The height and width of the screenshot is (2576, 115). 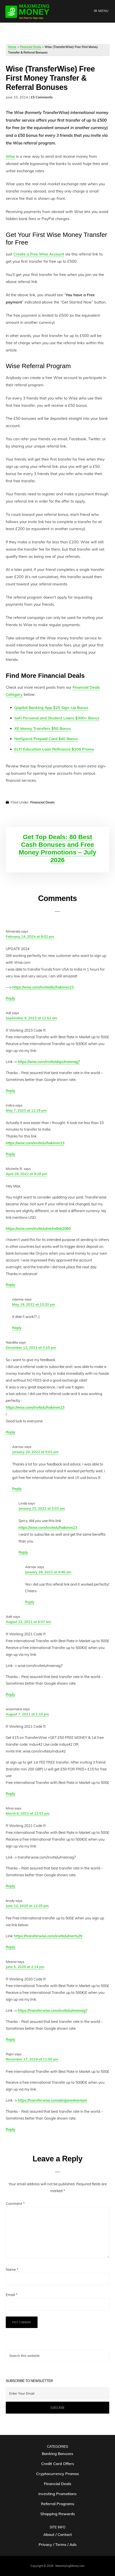 I want to click on Get Top Deals: 80 Best Cash Bonuses and Free Money Promotions – July 2026, so click(x=57, y=848).